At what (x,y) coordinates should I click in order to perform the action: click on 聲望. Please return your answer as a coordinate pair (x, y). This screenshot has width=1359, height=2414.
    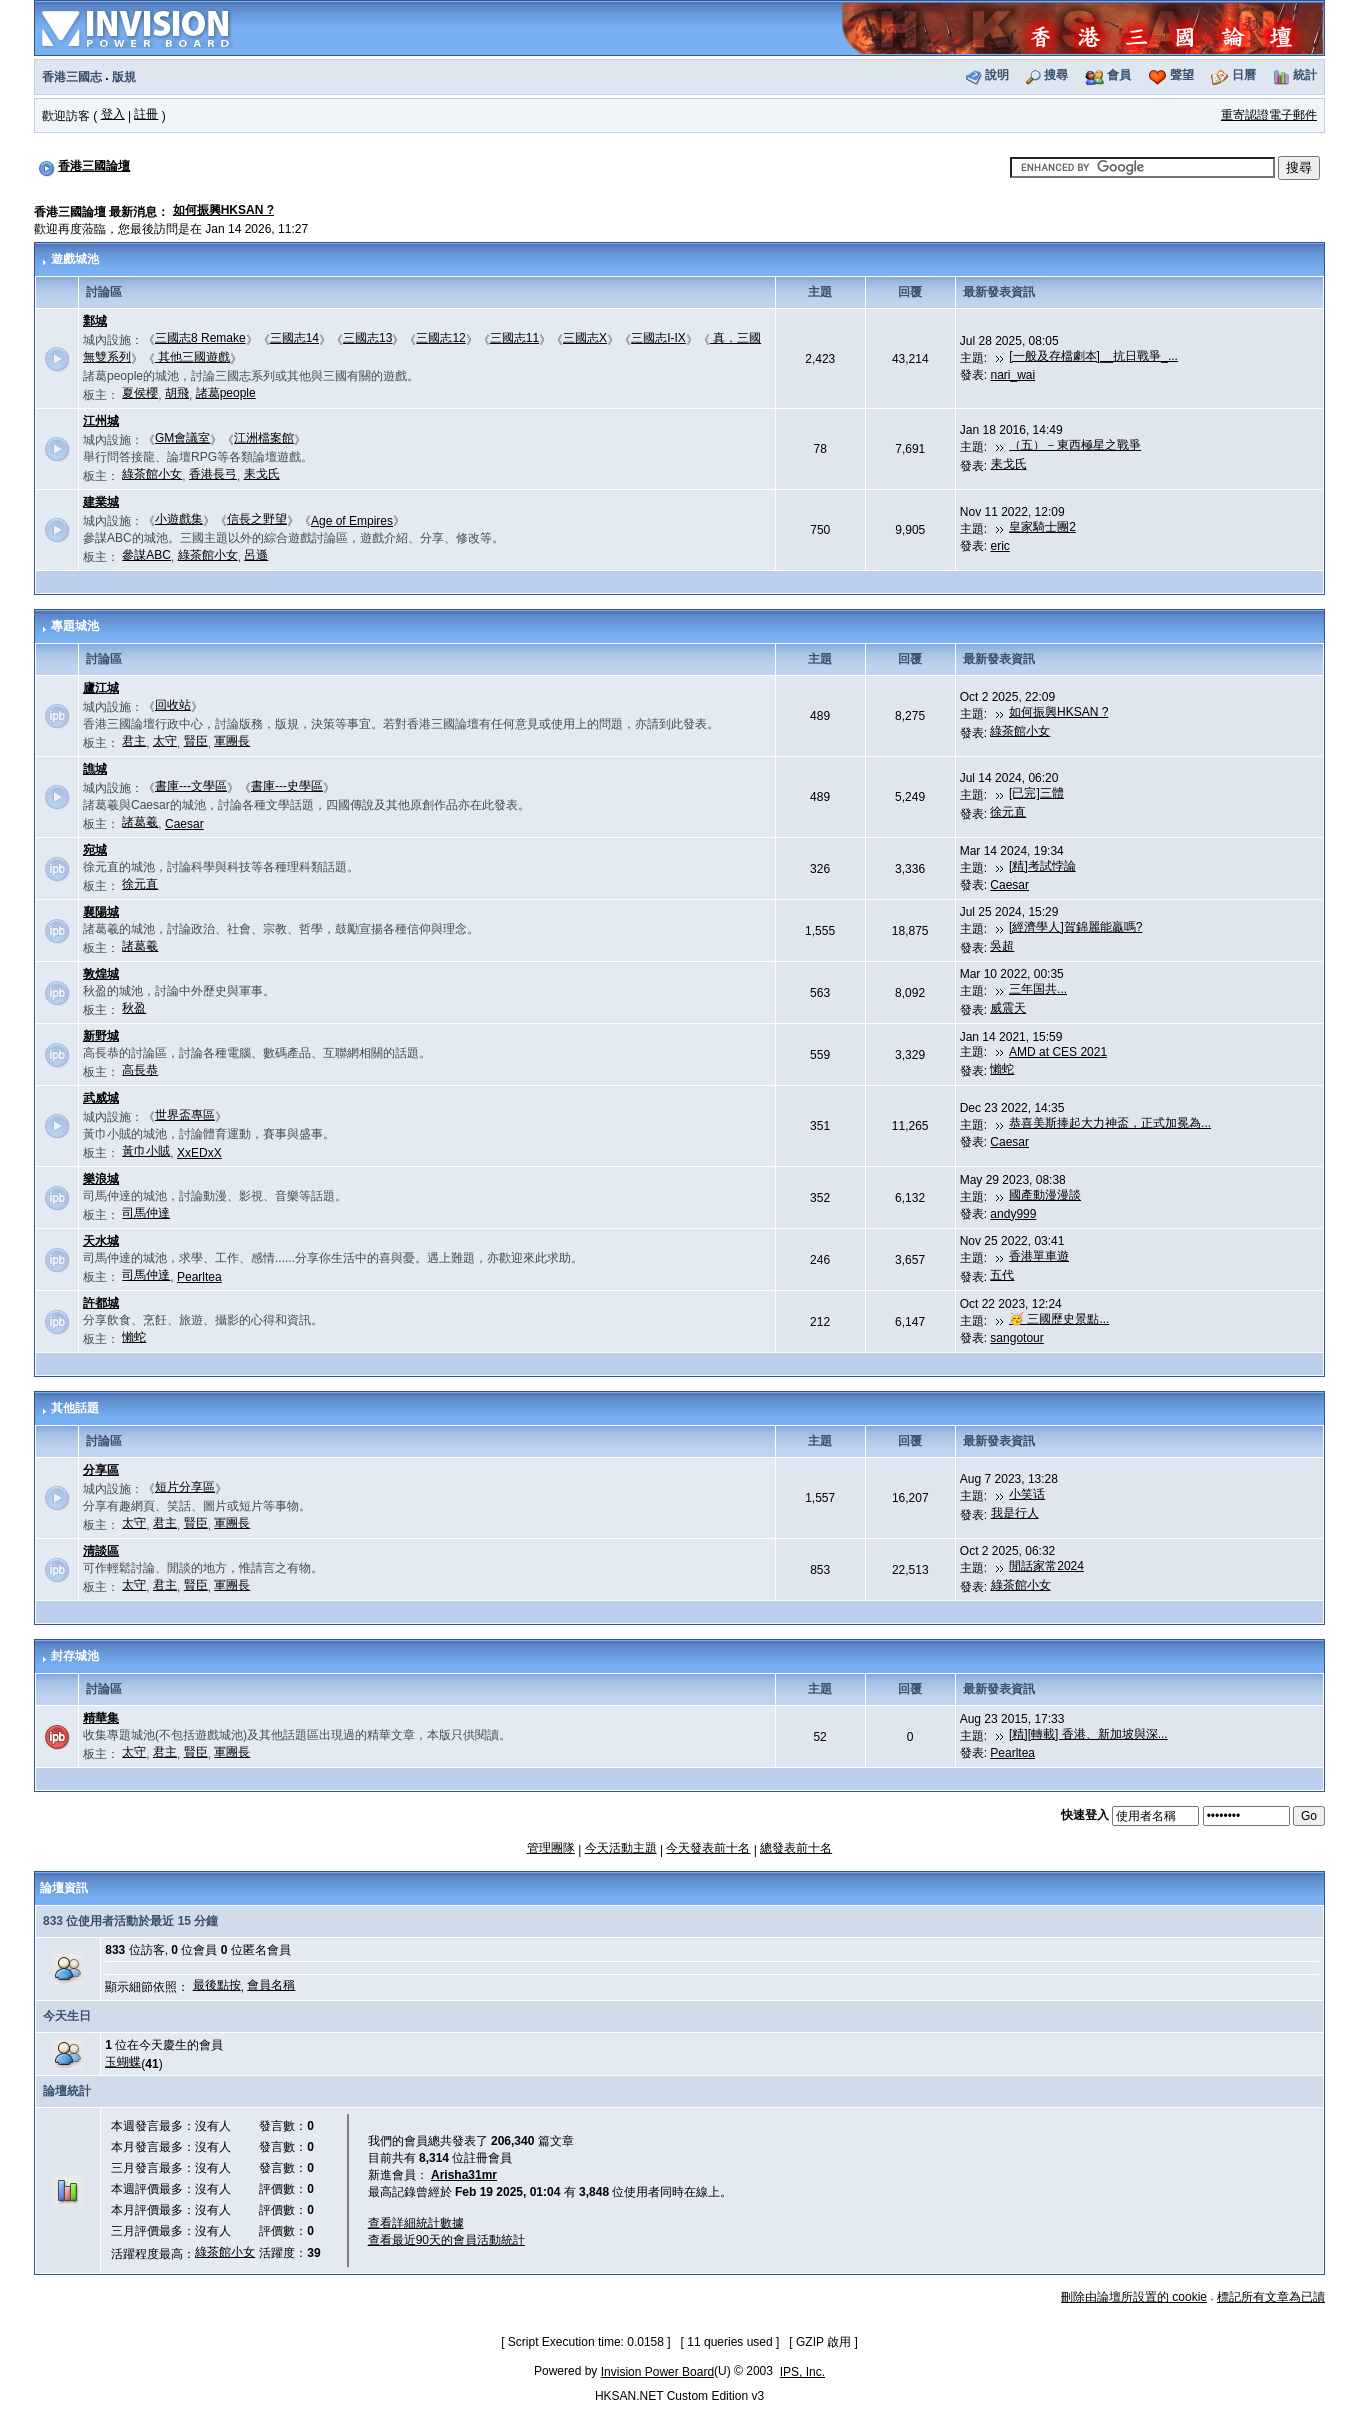
    Looking at the image, I should click on (1182, 75).